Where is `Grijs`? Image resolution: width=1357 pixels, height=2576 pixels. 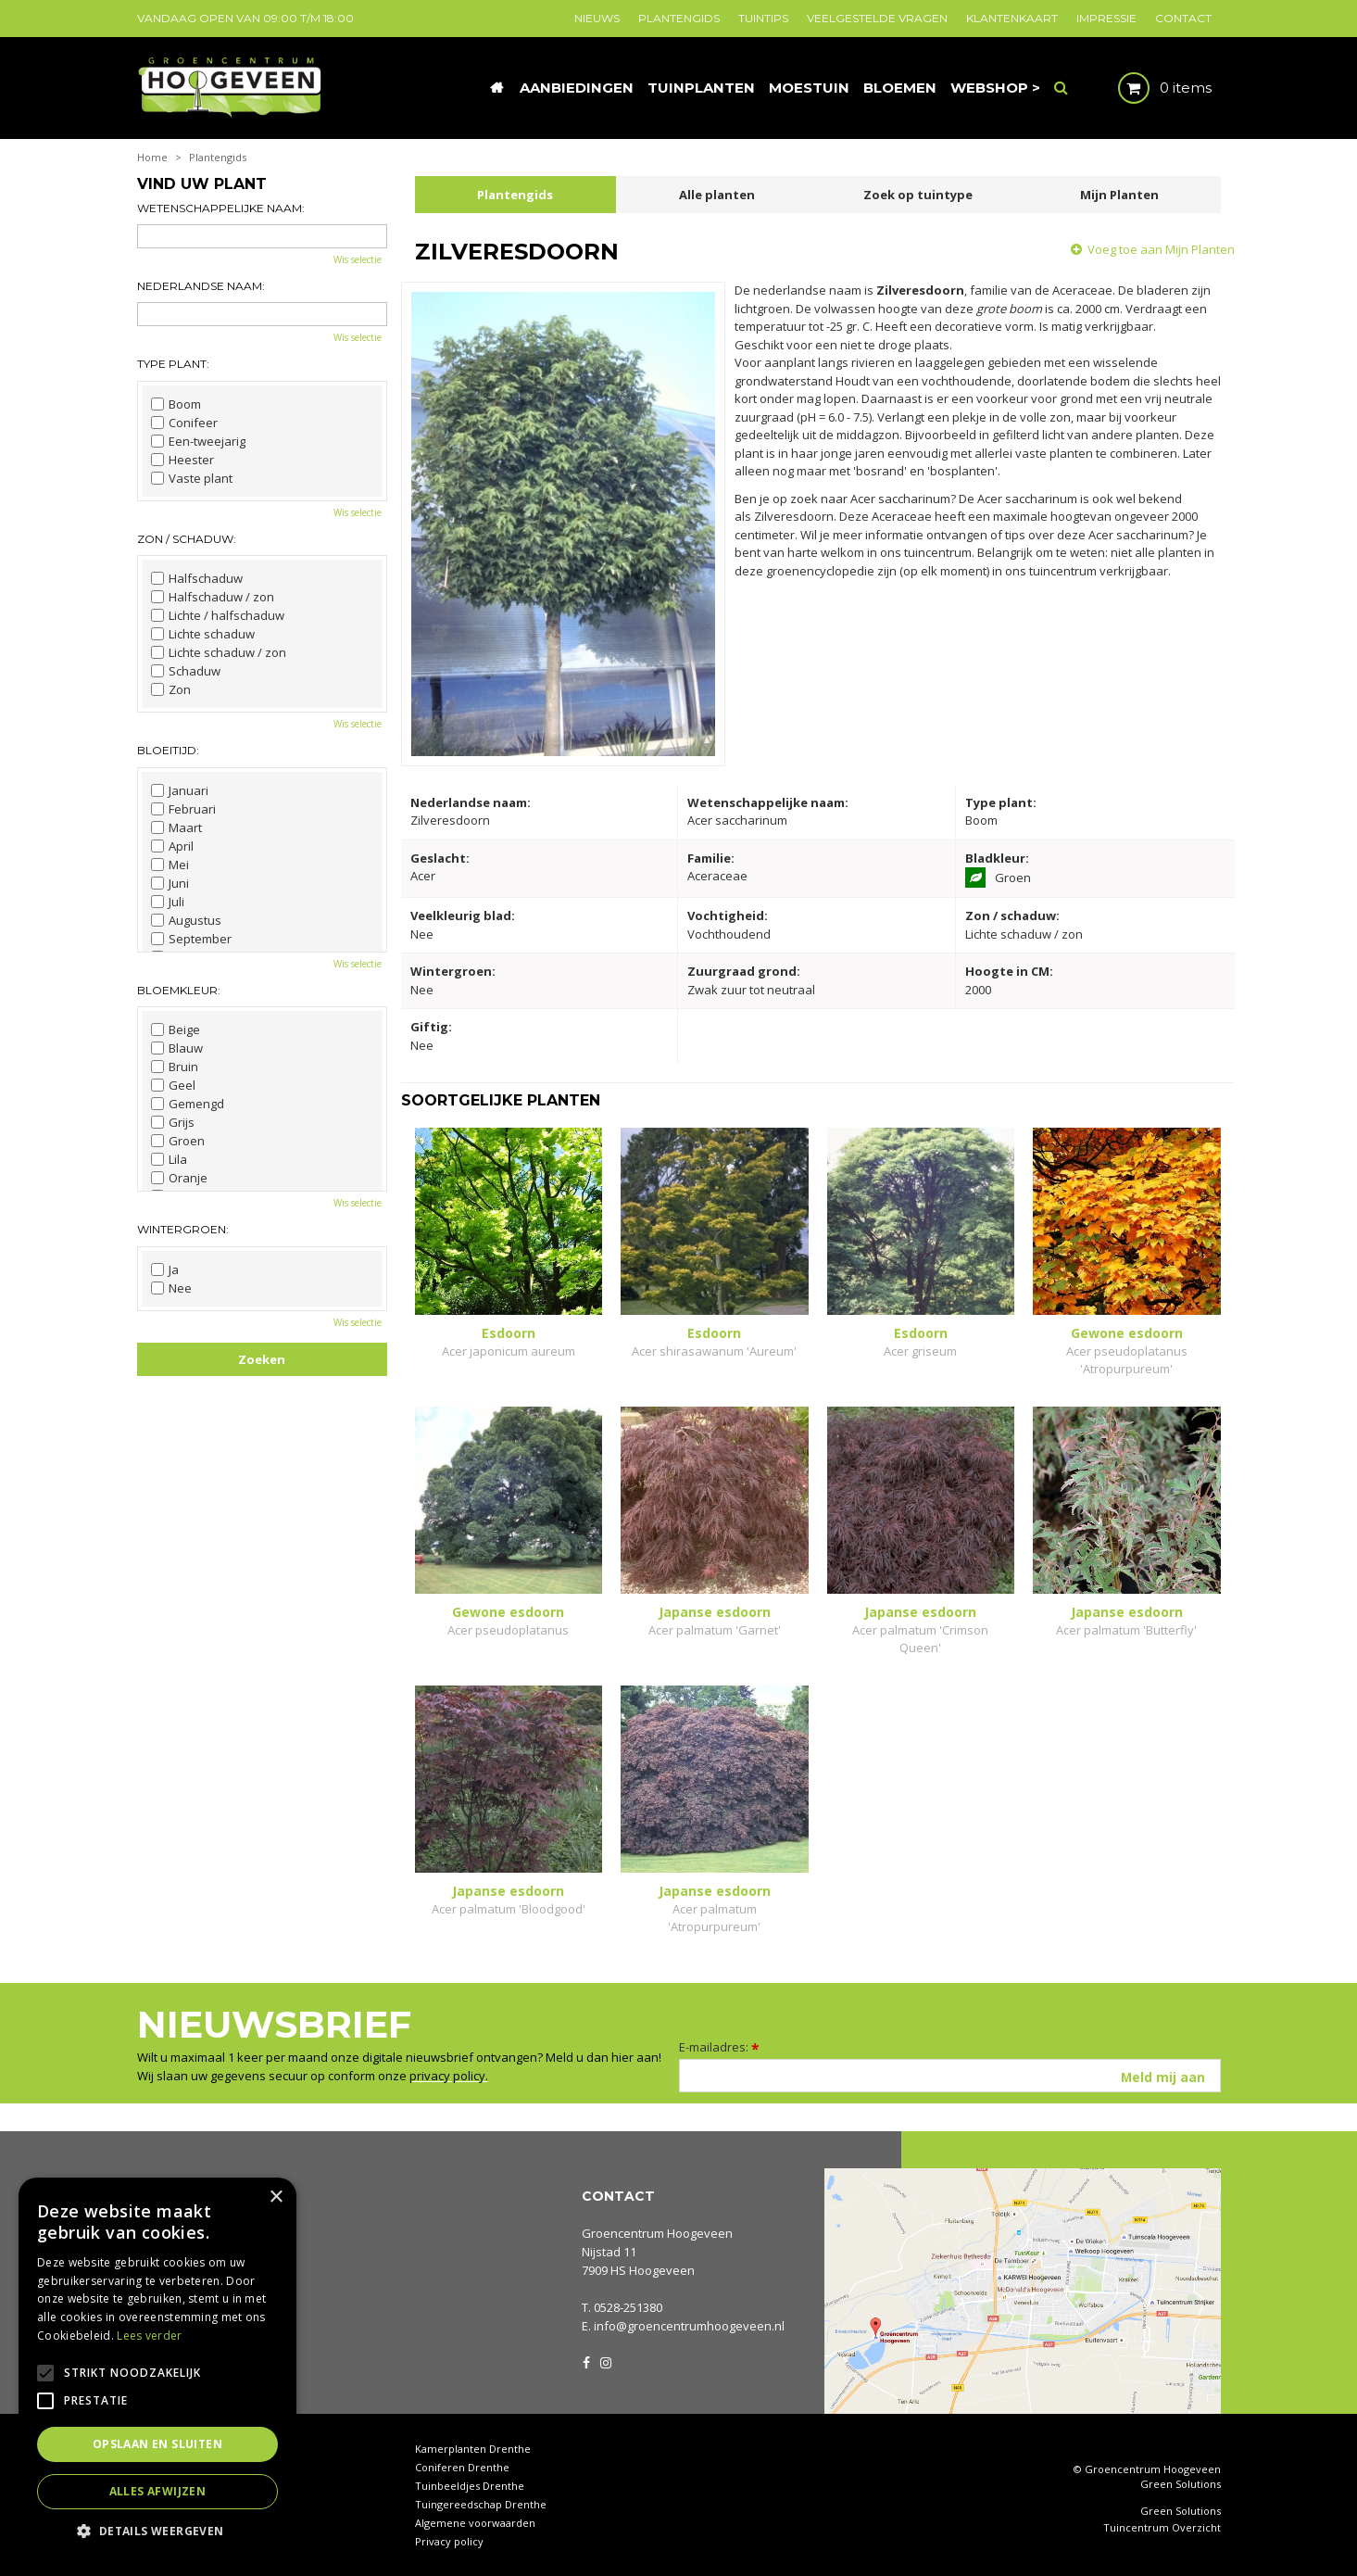
Grijs is located at coordinates (173, 1122).